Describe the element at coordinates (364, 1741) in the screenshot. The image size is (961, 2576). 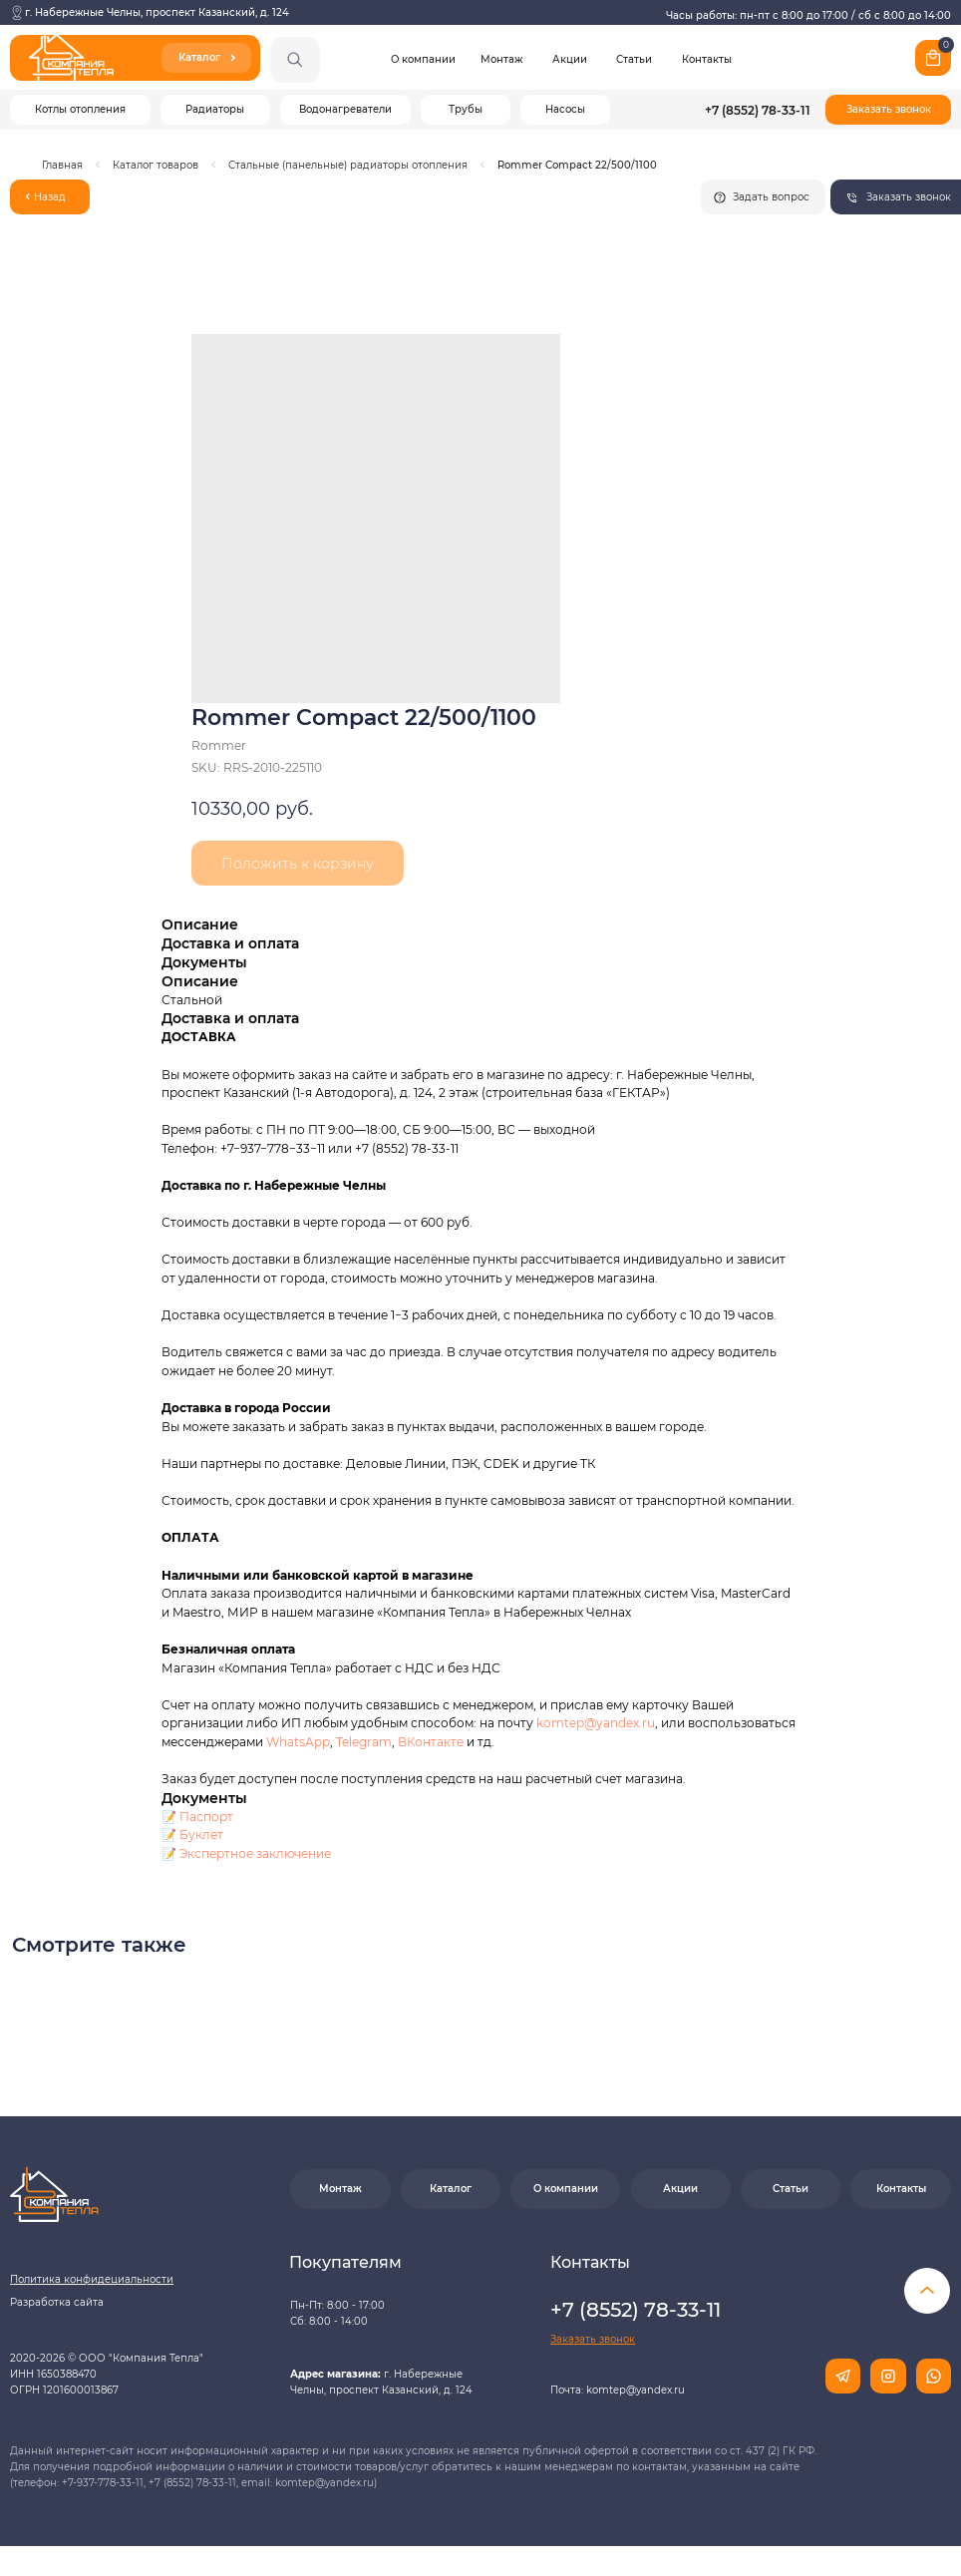
I see `Telegram` at that location.